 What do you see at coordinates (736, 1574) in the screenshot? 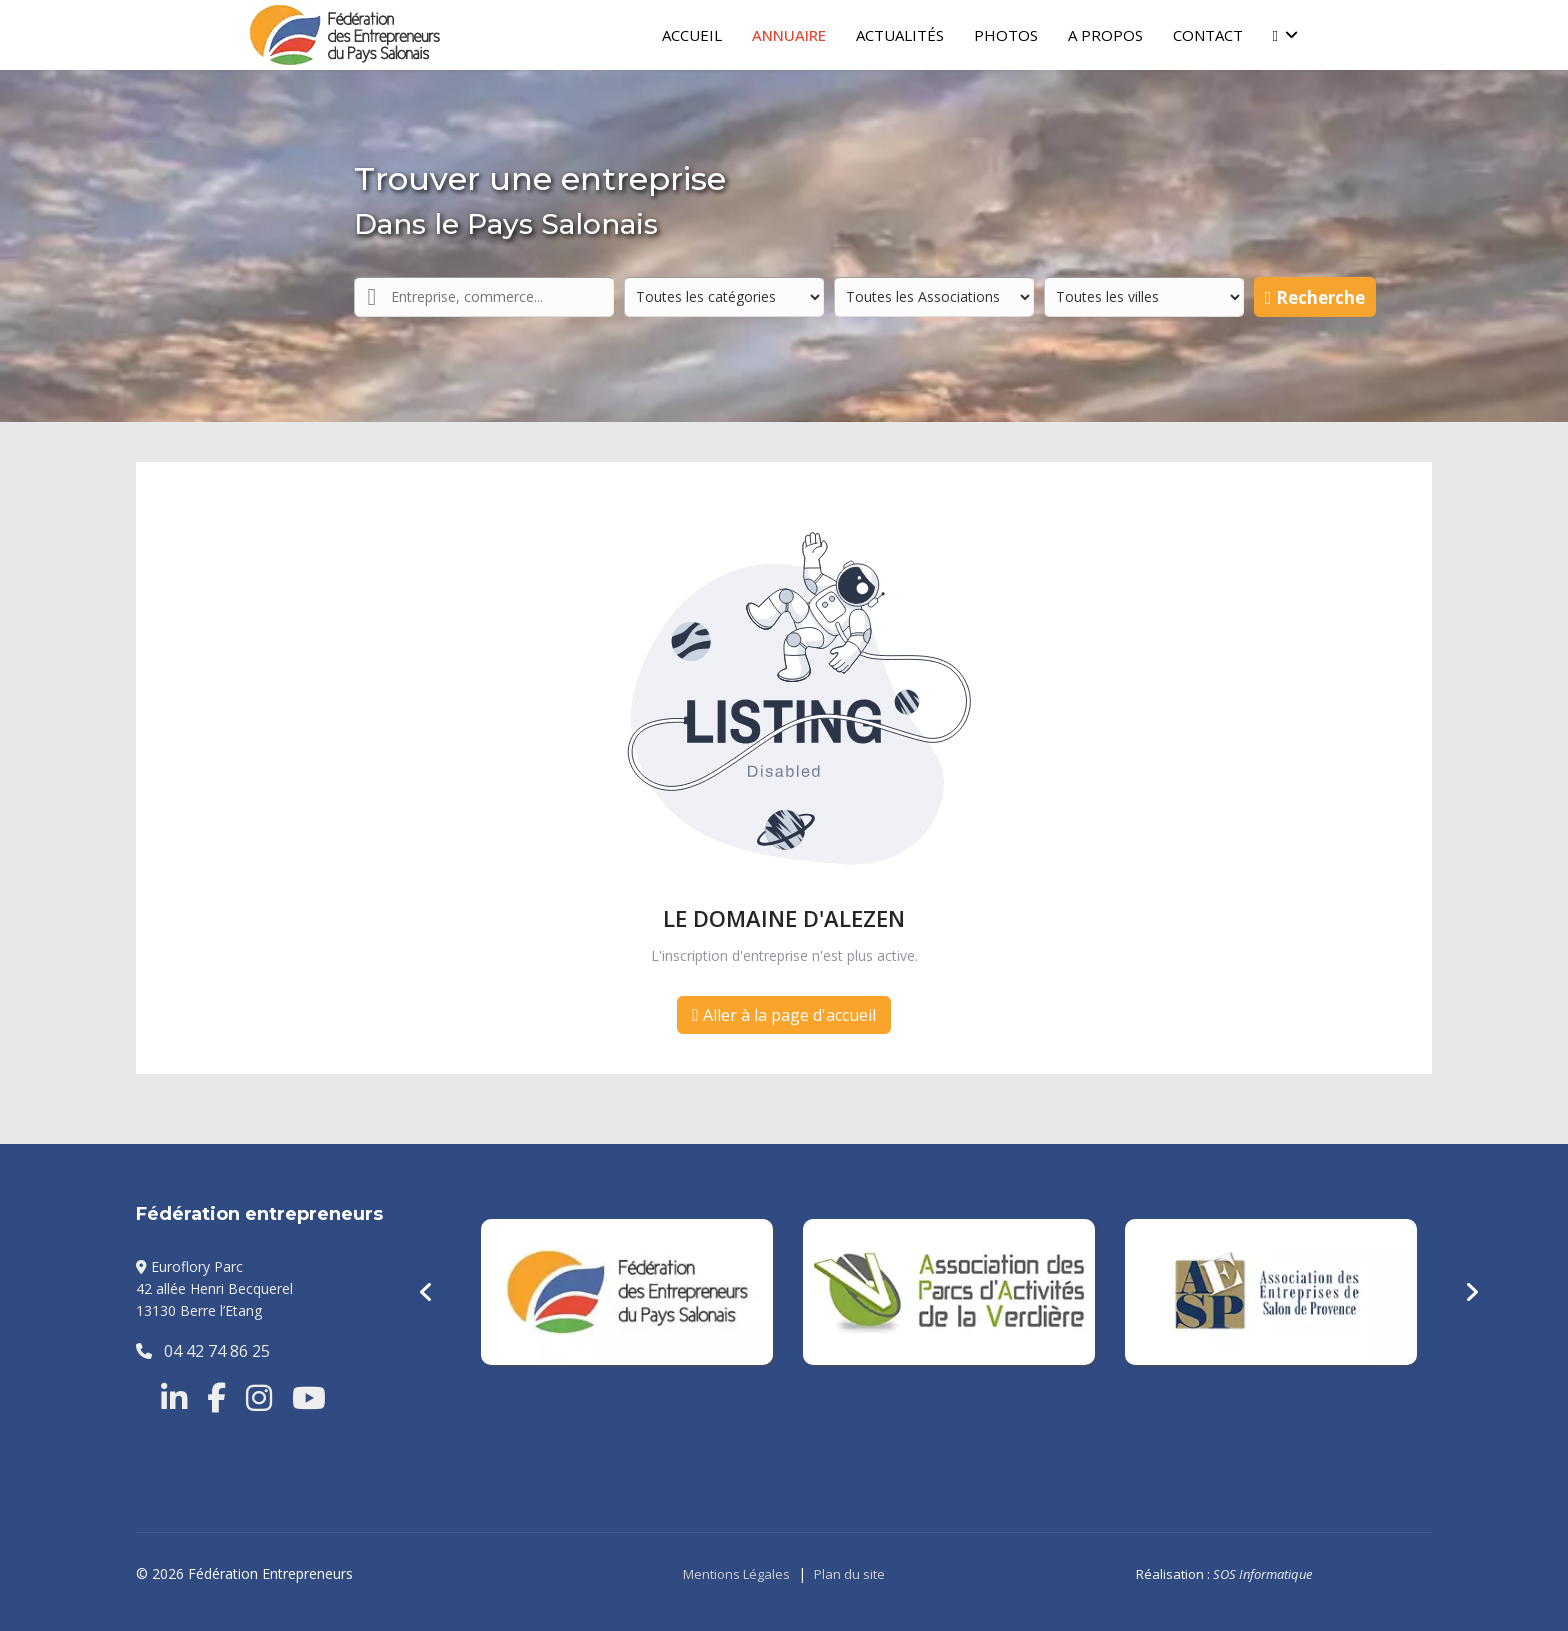
I see `Mentions Légales` at bounding box center [736, 1574].